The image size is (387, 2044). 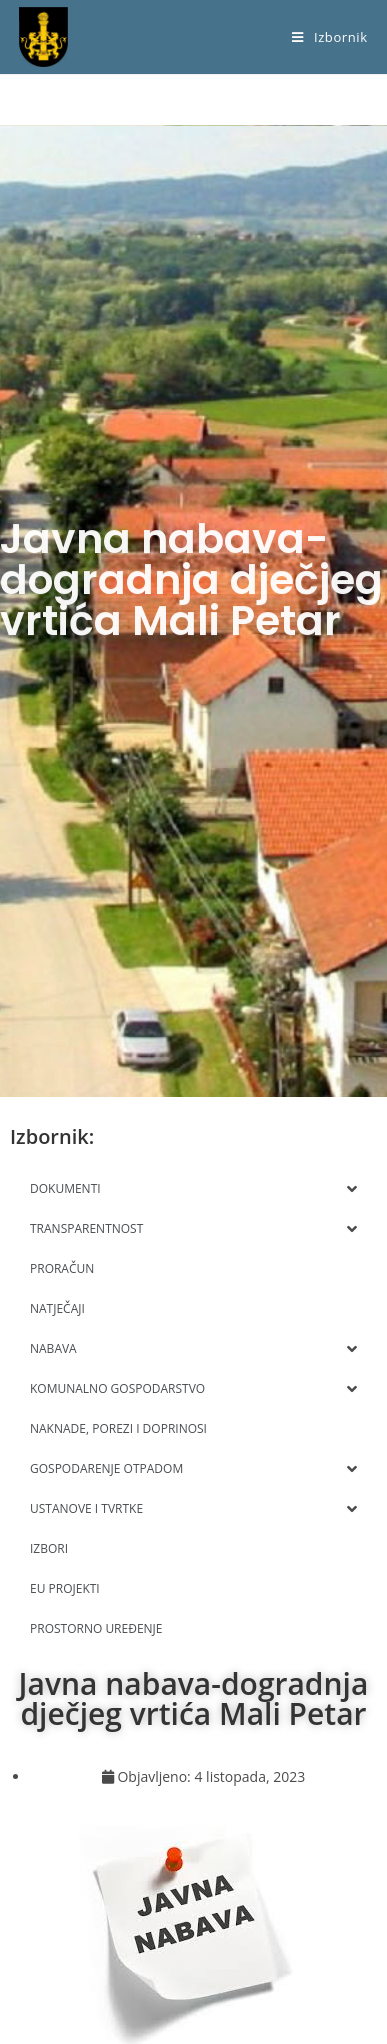 What do you see at coordinates (118, 1428) in the screenshot?
I see `NAKNADE, POREZI I DOPRINOSI` at bounding box center [118, 1428].